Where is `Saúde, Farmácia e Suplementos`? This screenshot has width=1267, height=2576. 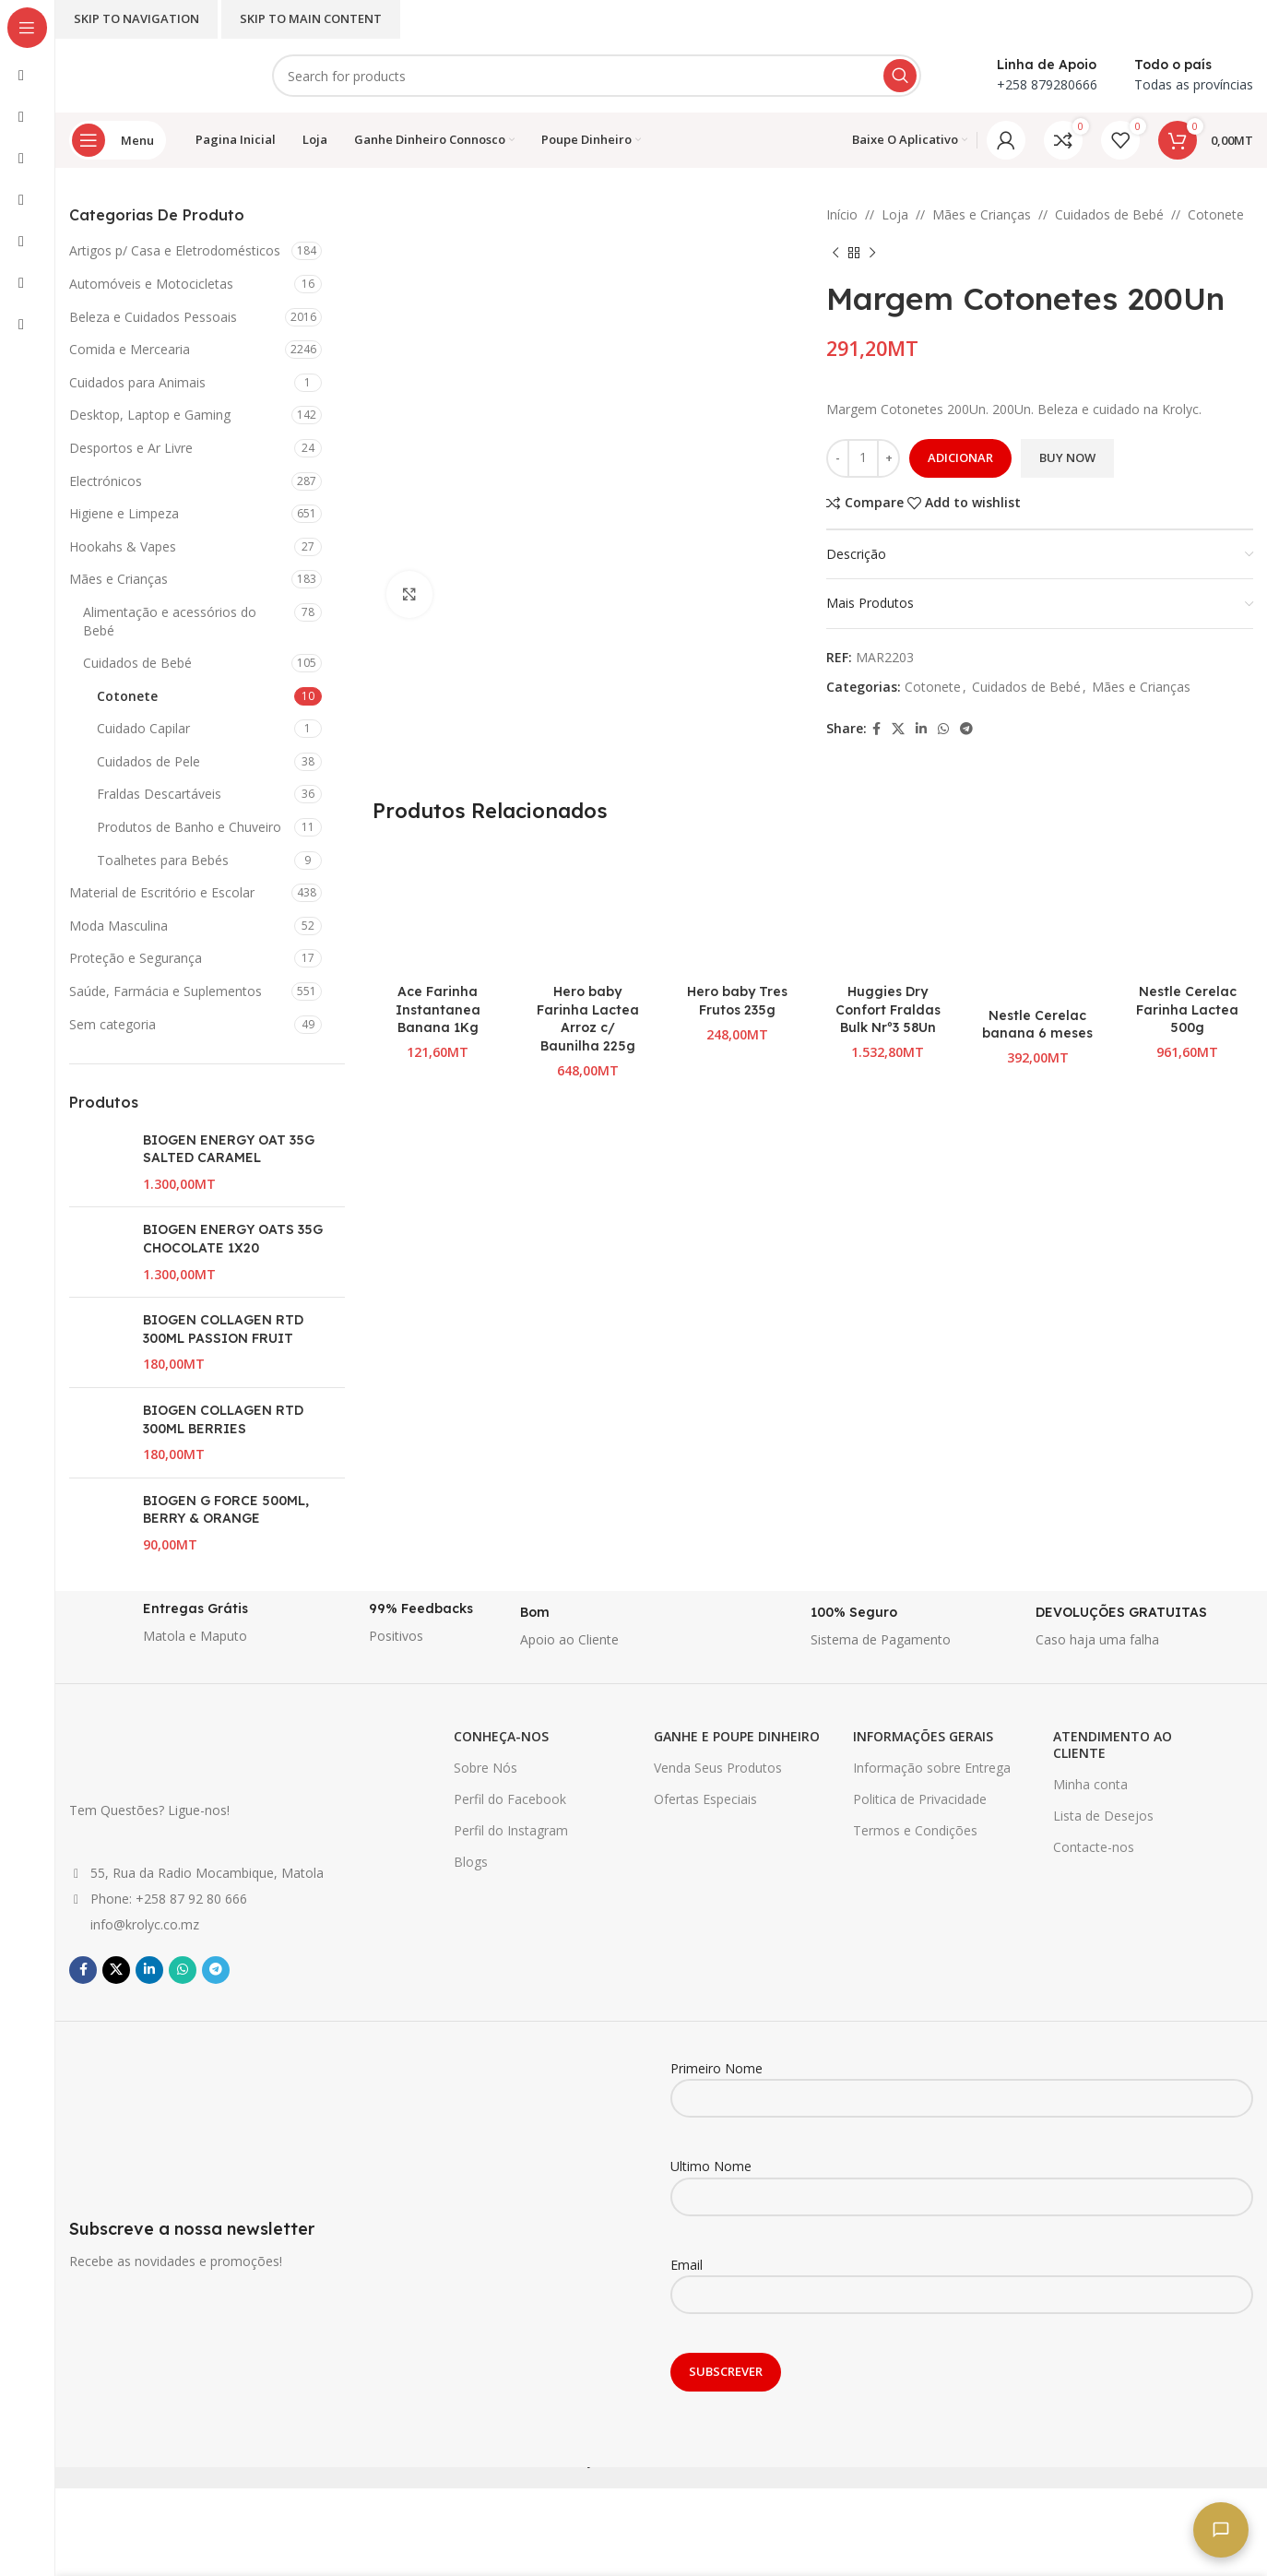 Saúde, Farmácia e Suplementos is located at coordinates (165, 991).